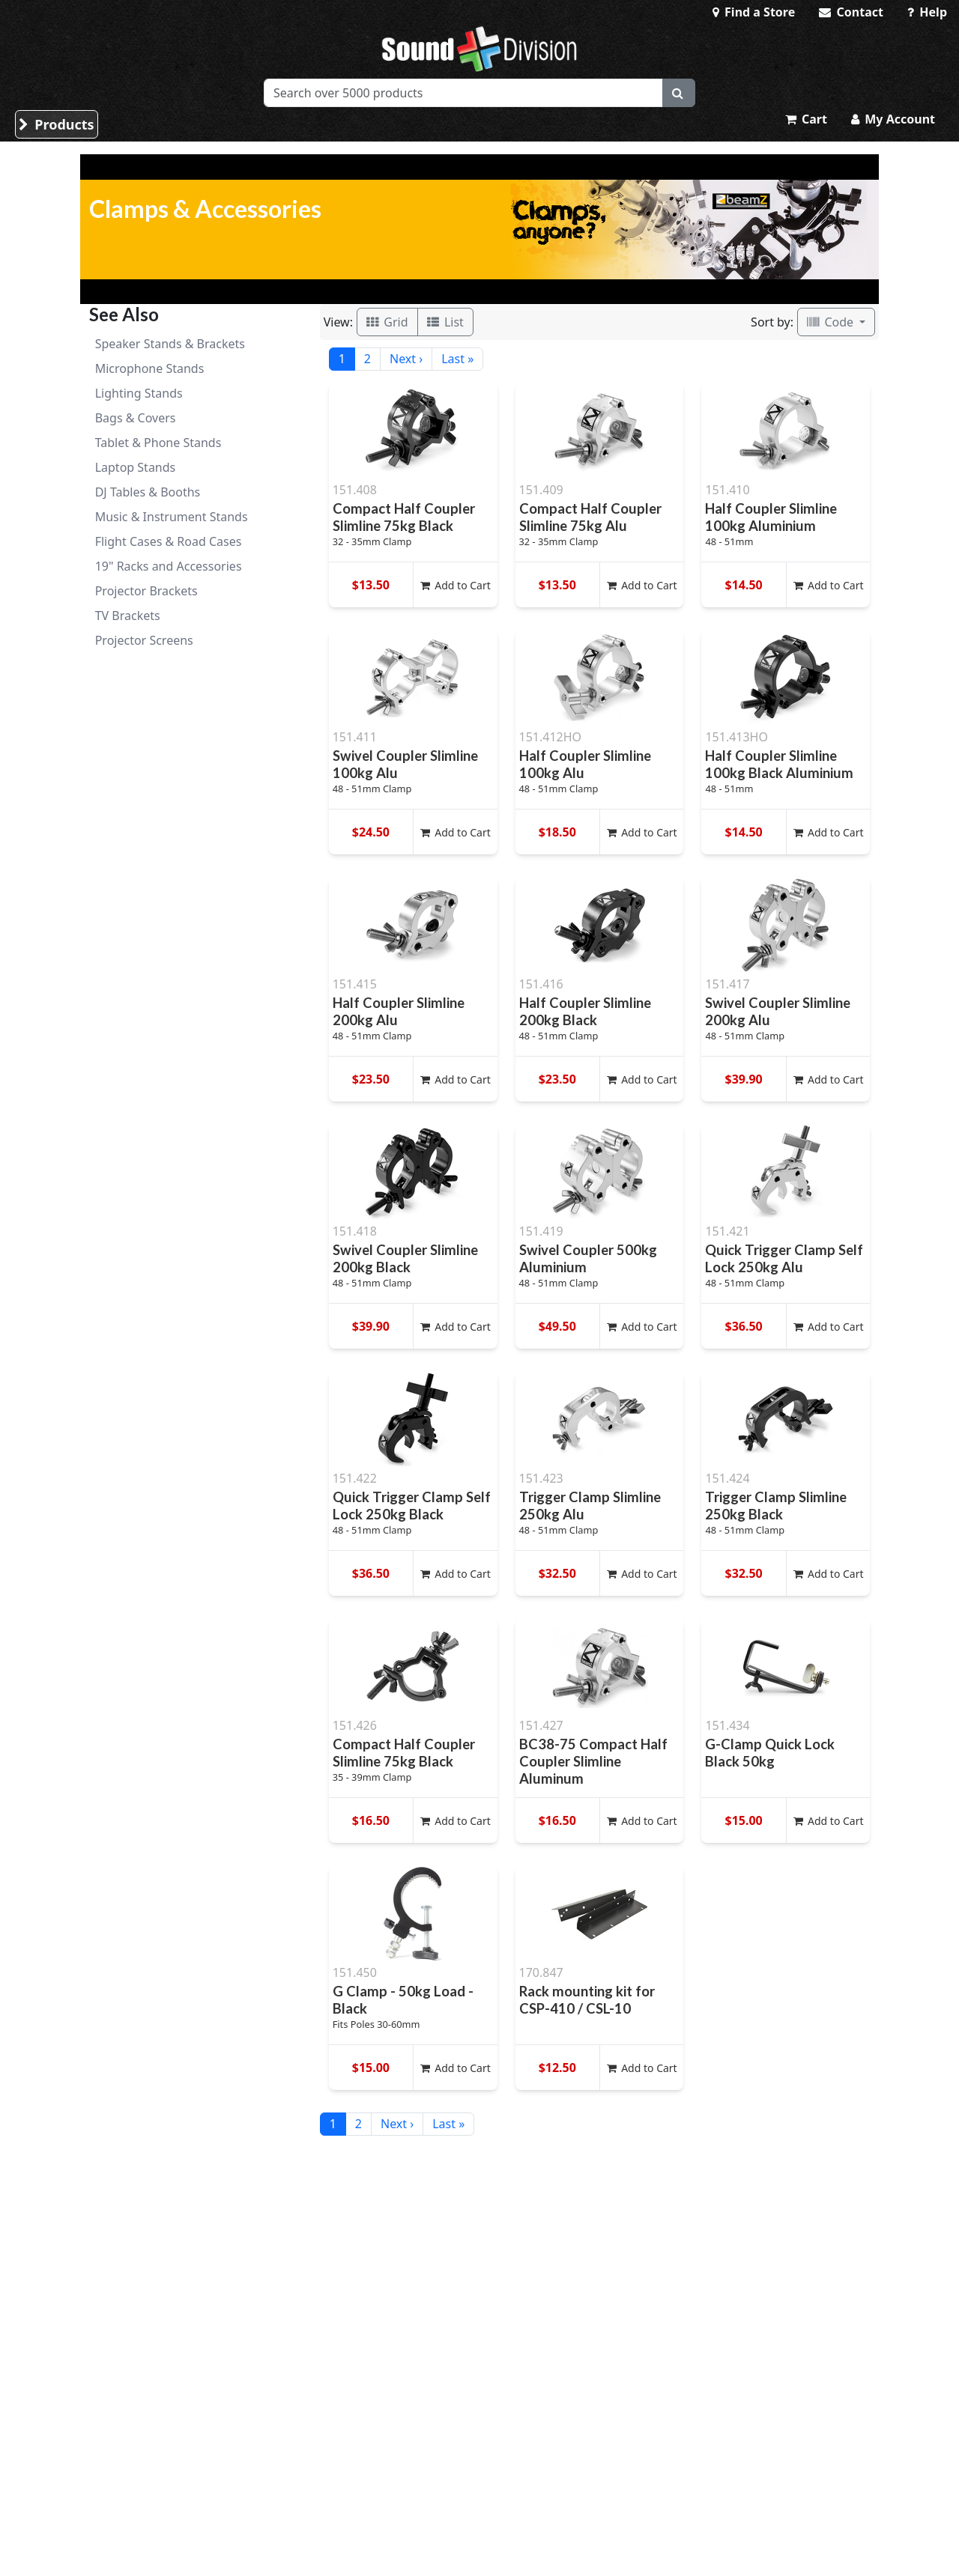 The image size is (959, 2576). Describe the element at coordinates (127, 615) in the screenshot. I see `TV Brackets` at that location.